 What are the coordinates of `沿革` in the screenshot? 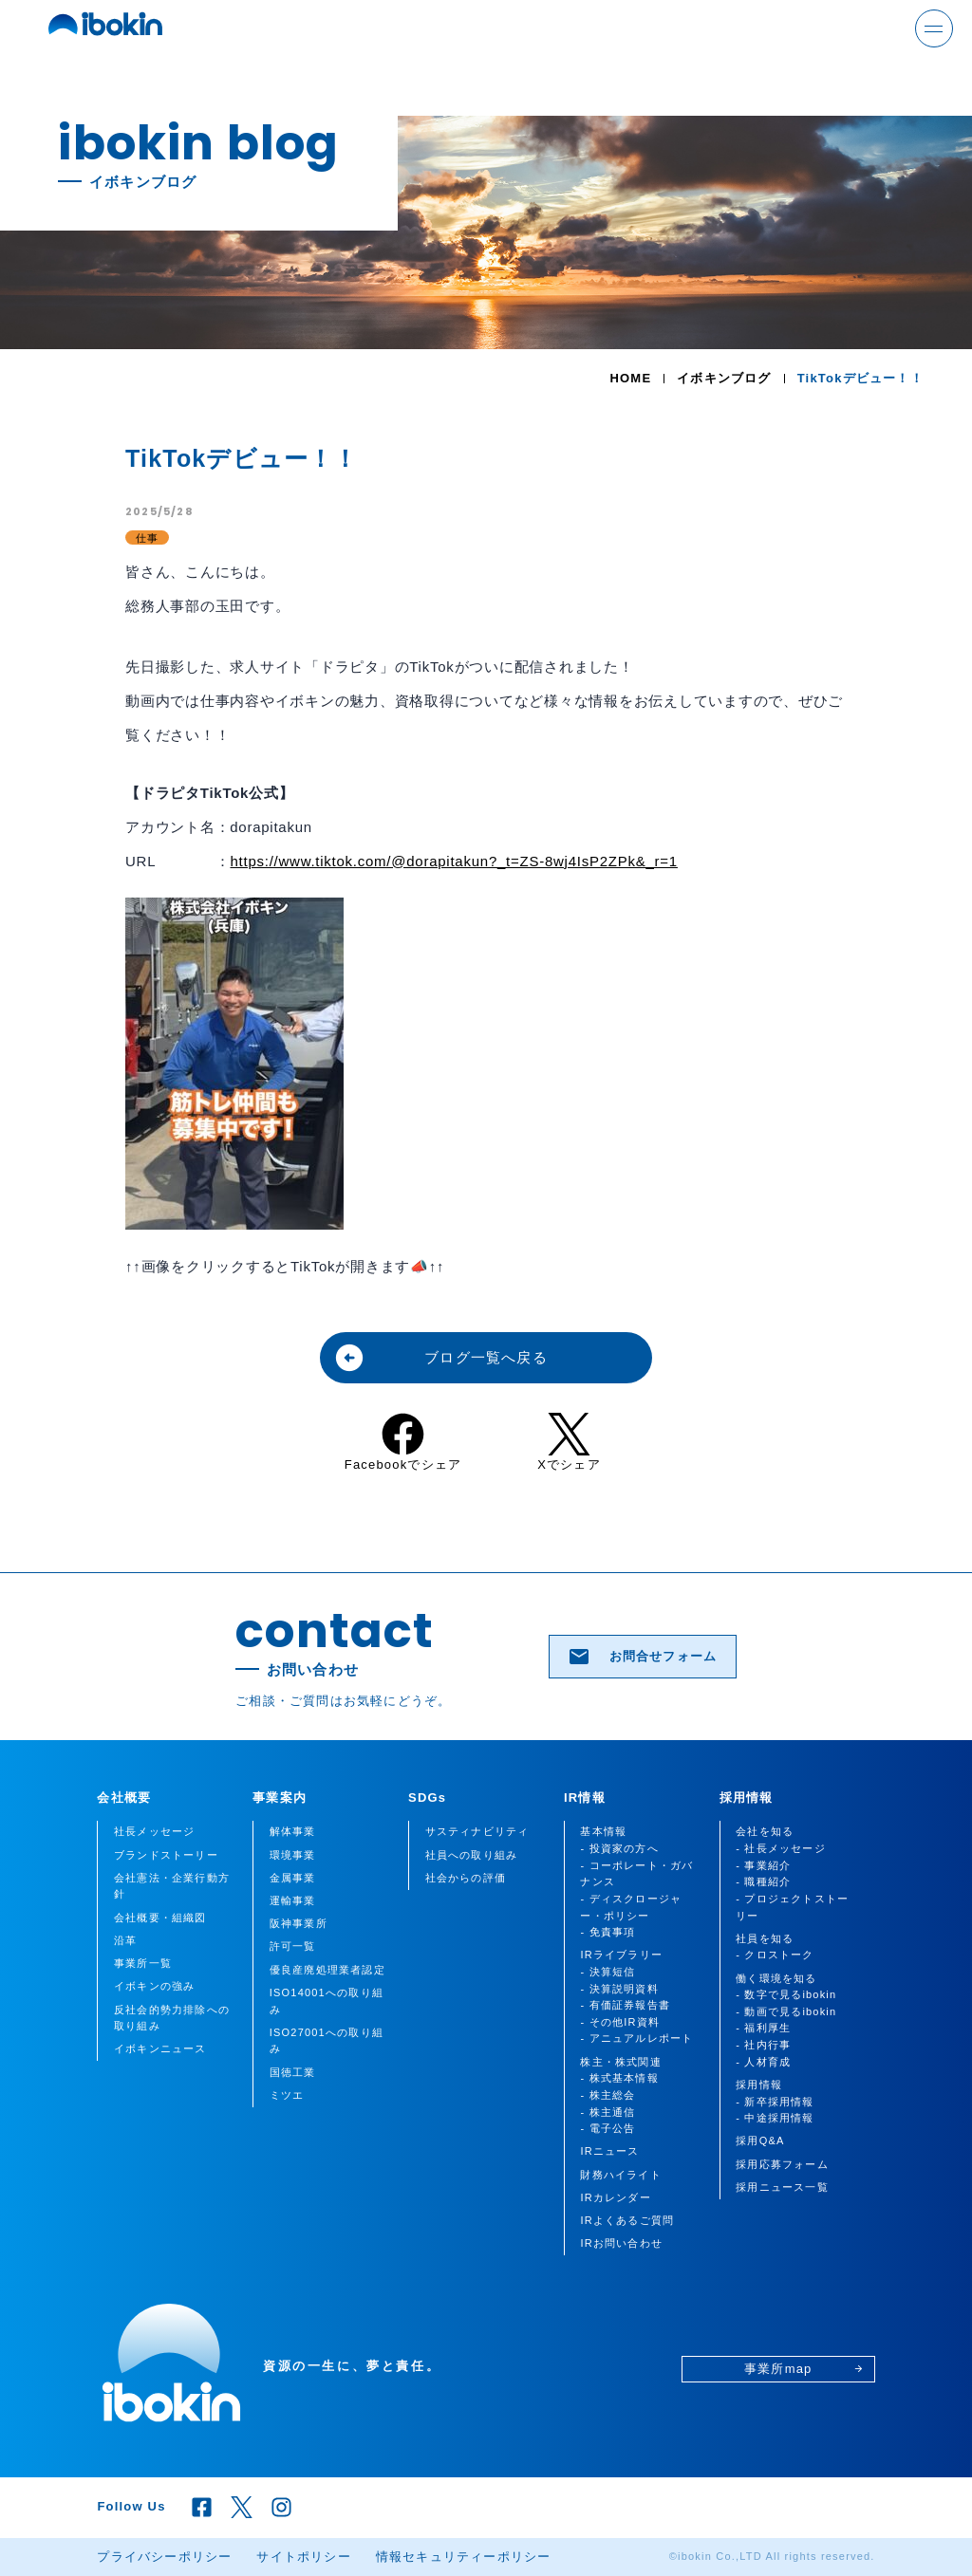 It's located at (125, 1940).